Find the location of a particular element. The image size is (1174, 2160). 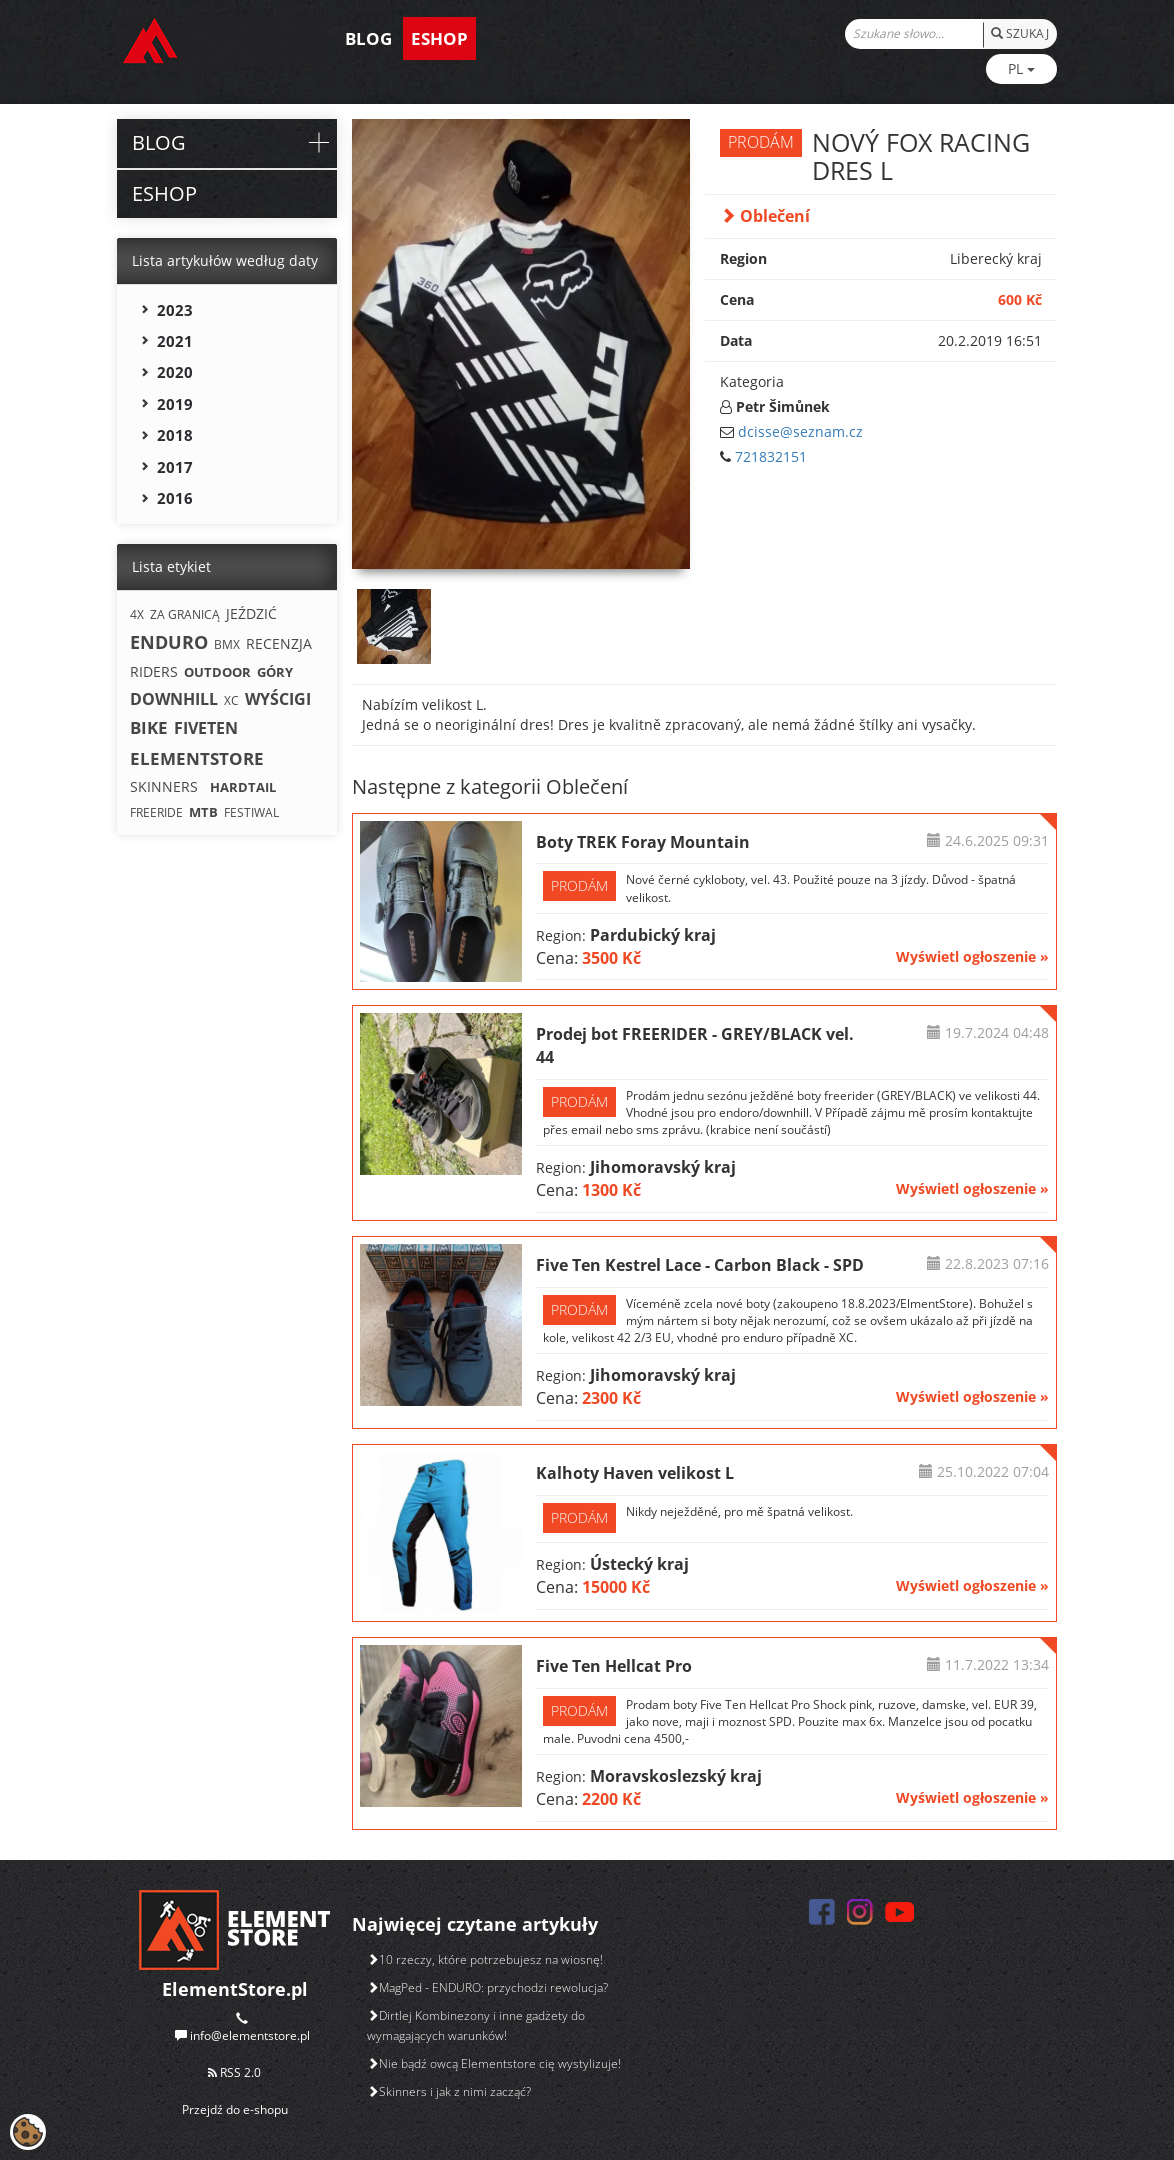

BIKE is located at coordinates (149, 727).